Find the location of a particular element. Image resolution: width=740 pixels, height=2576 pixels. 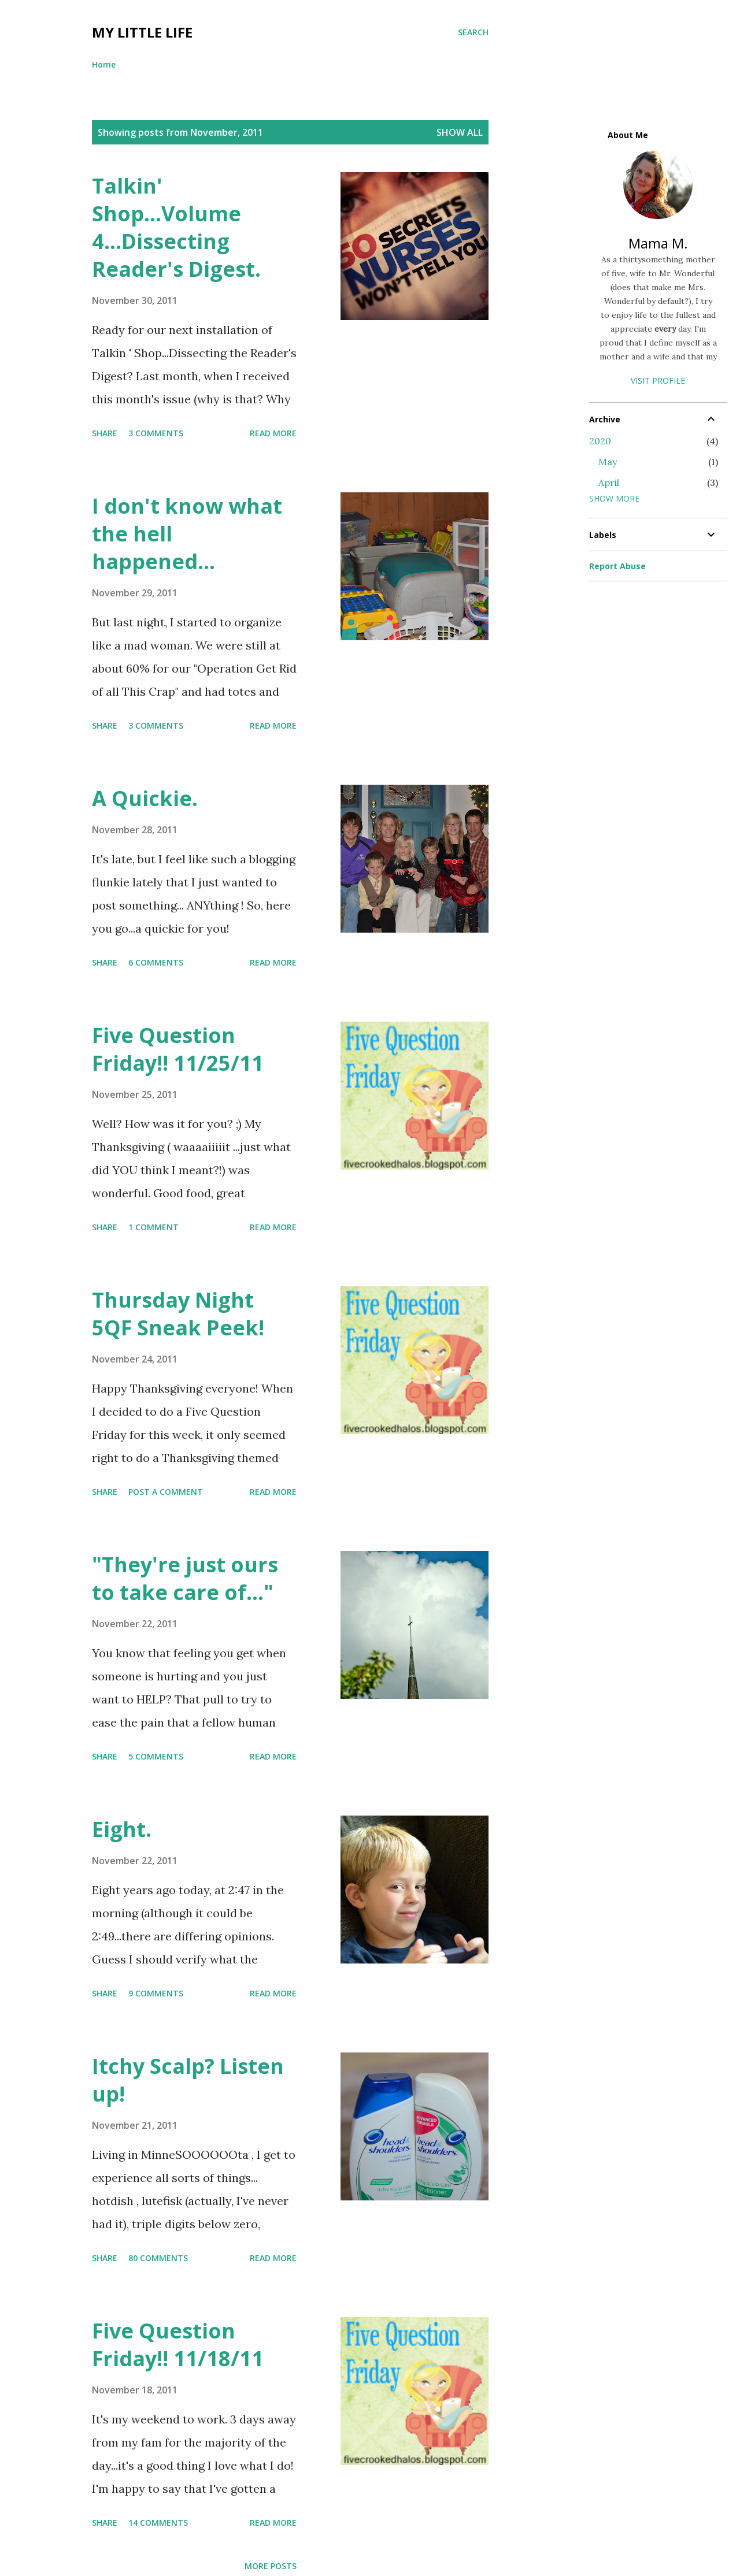

May is located at coordinates (607, 461).